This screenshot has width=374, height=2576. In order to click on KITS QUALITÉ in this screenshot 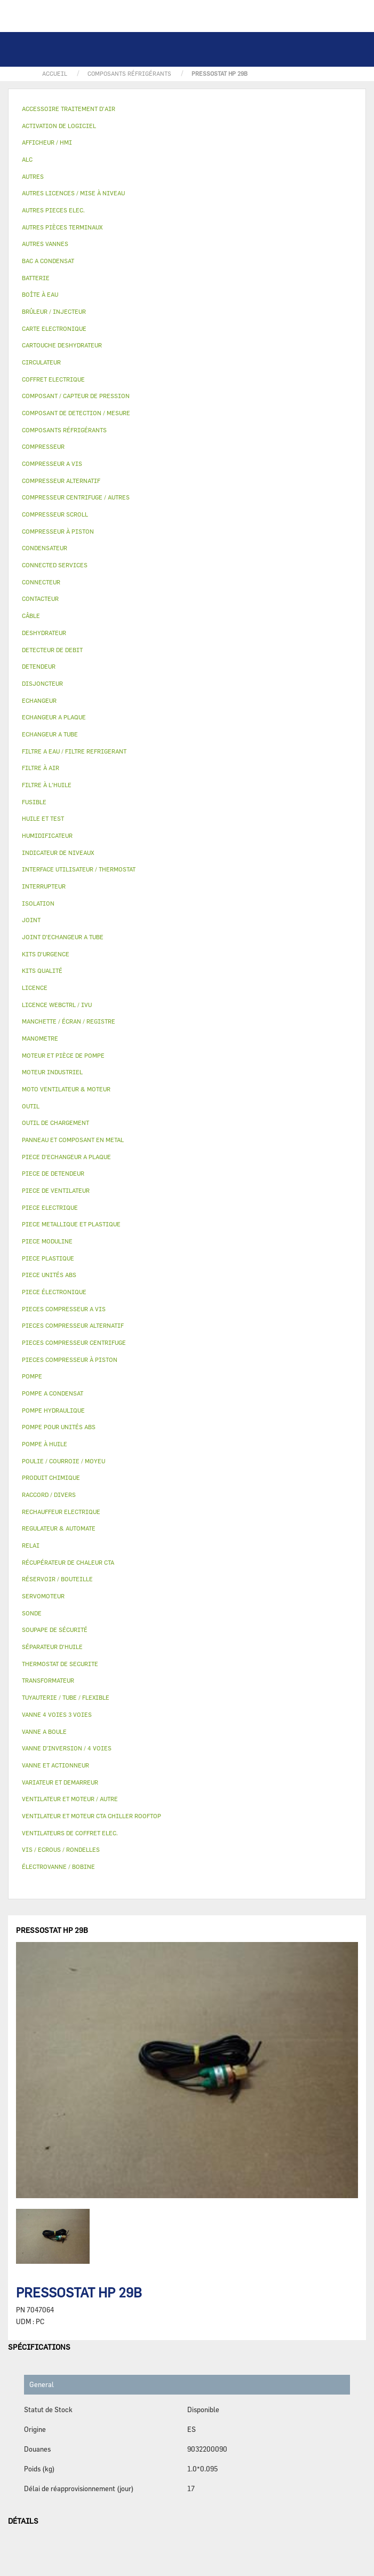, I will do `click(42, 970)`.